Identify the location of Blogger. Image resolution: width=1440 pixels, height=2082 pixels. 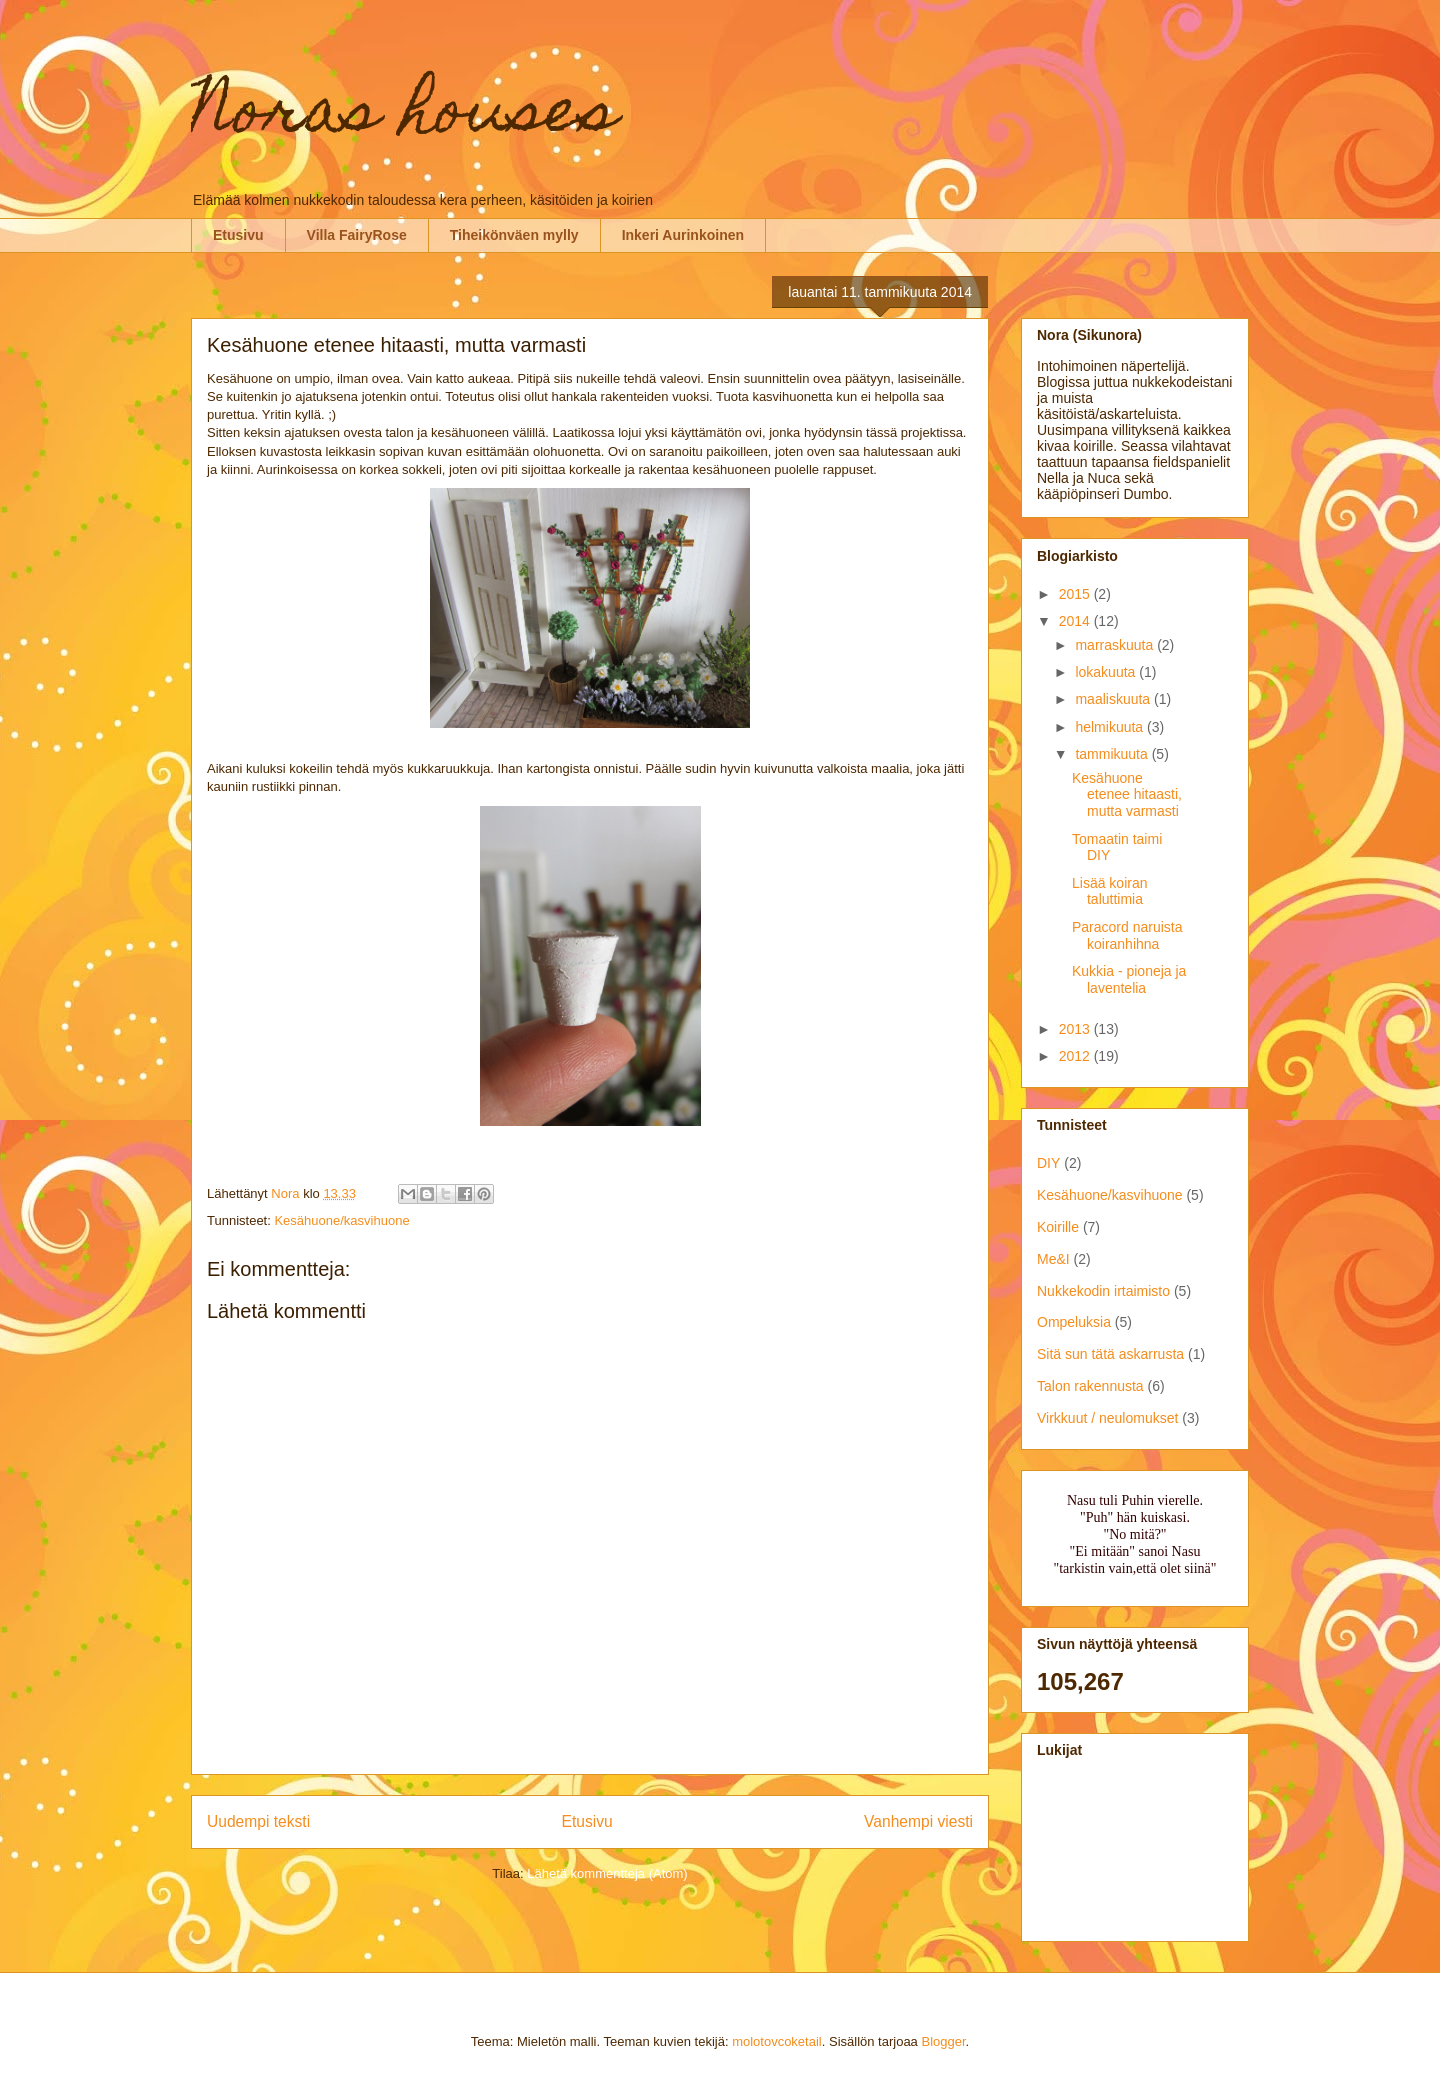
(943, 2041).